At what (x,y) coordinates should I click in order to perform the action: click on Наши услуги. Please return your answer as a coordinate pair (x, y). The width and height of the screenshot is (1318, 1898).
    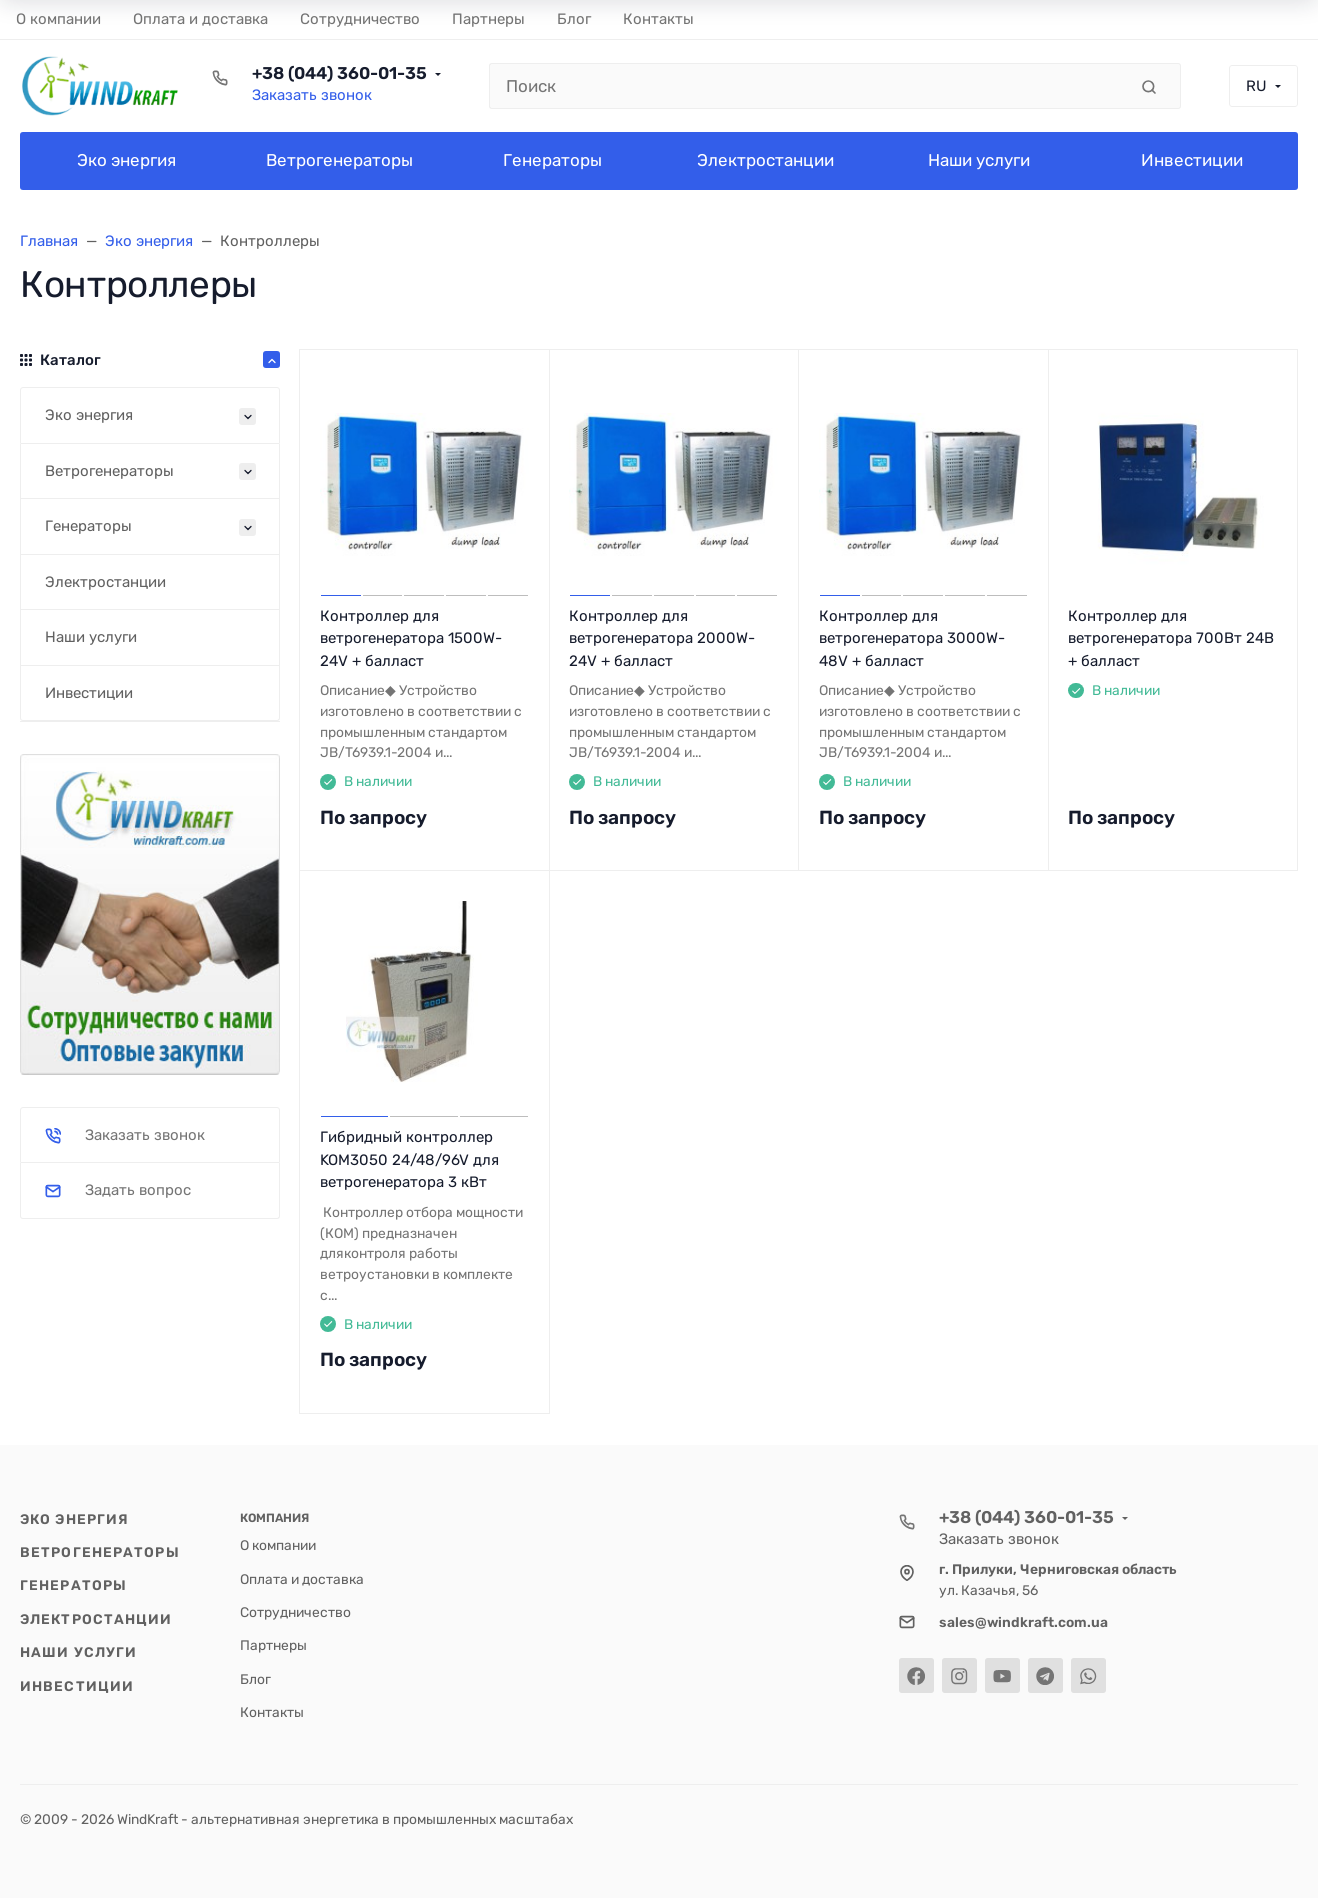
    Looking at the image, I should click on (78, 1652).